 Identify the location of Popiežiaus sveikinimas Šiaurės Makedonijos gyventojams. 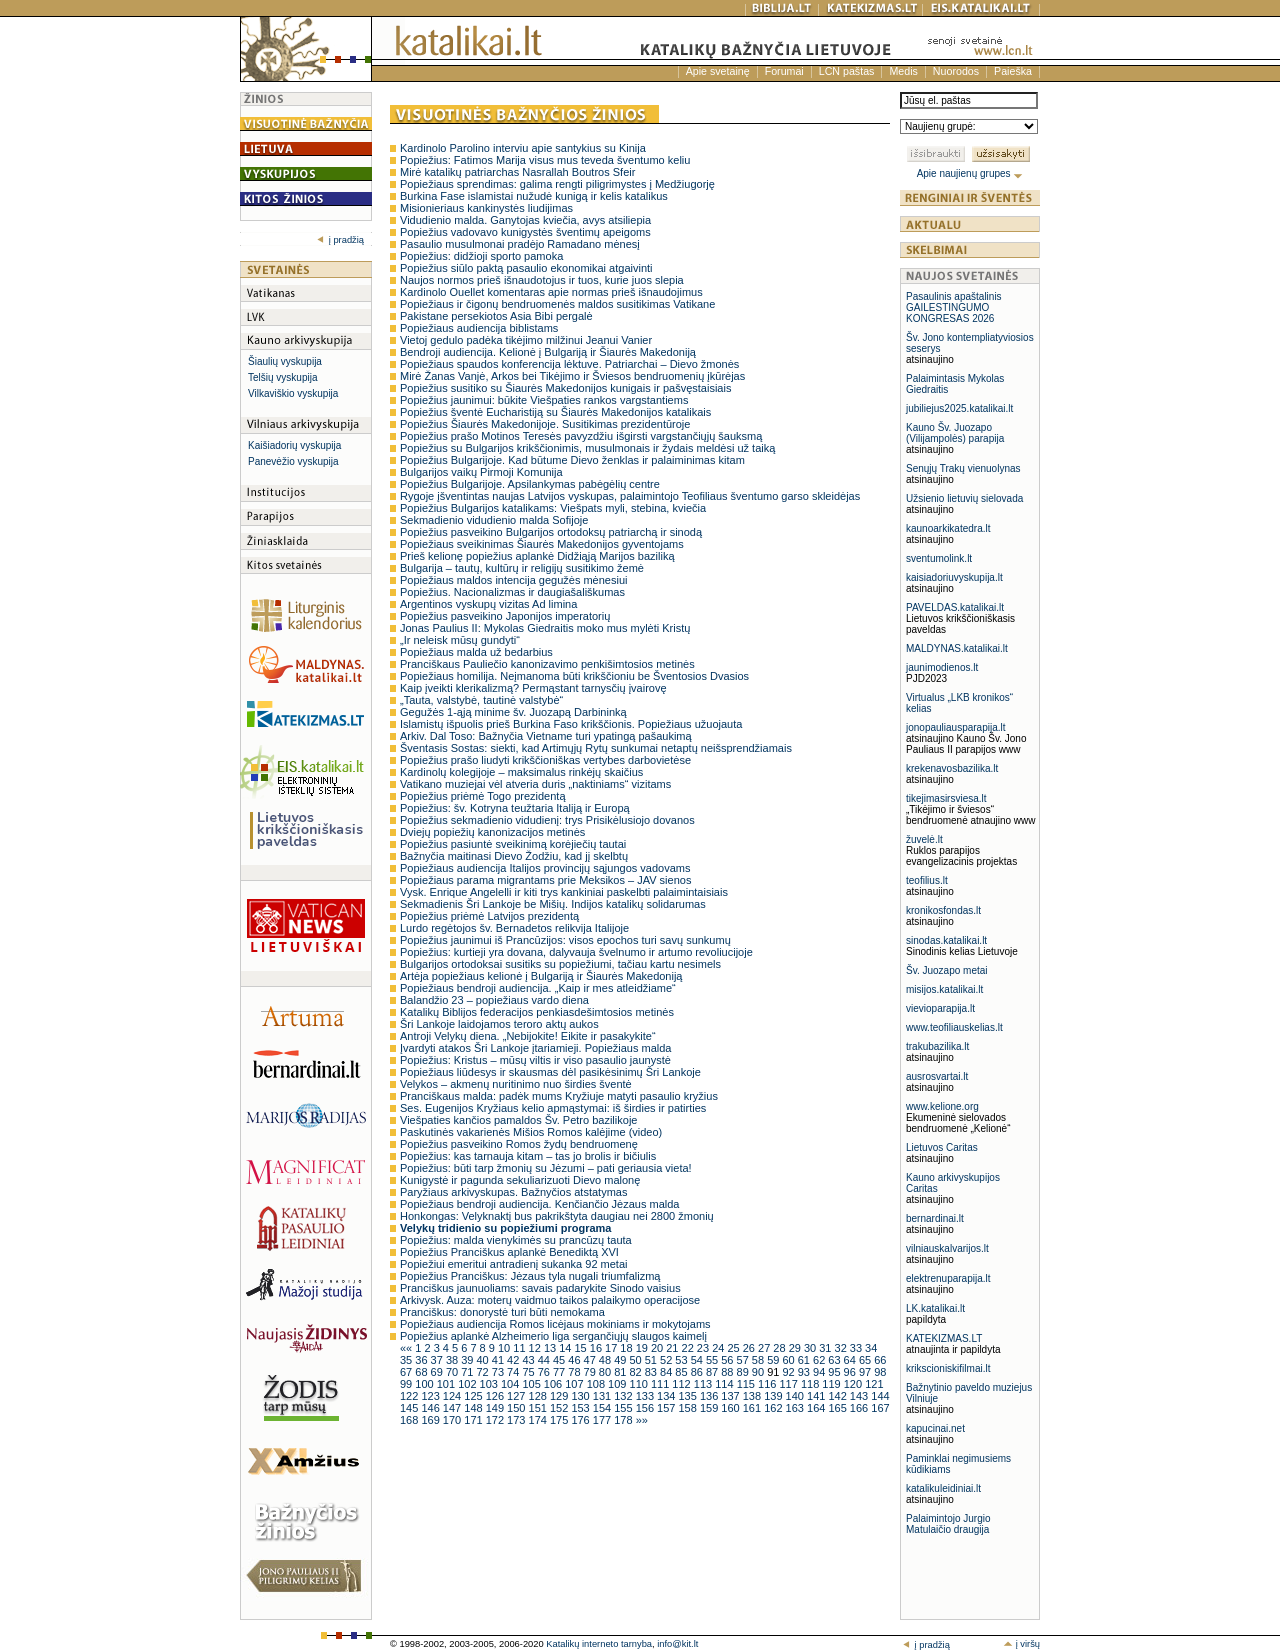
(542, 544).